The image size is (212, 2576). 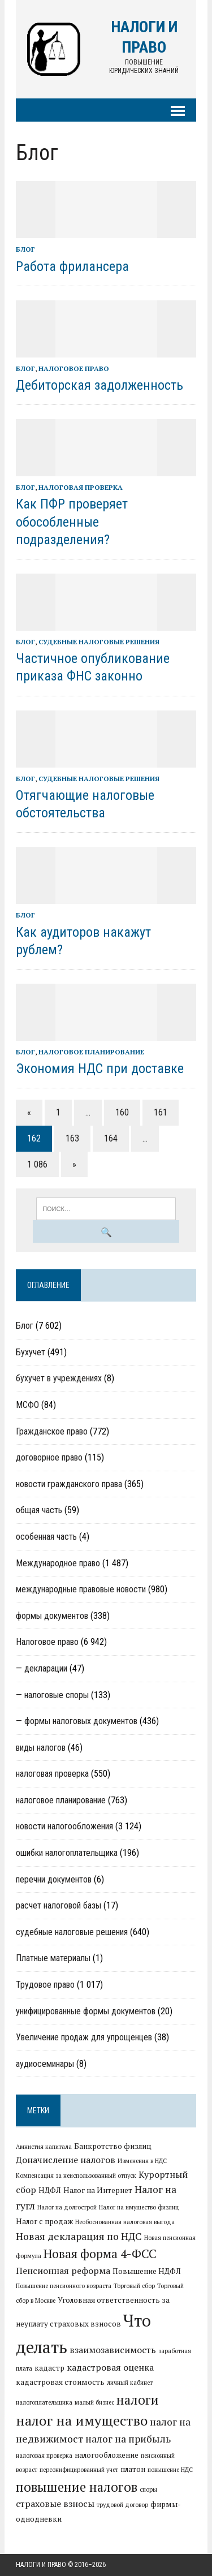 I want to click on персонифицированный учет, so click(x=79, y=2470).